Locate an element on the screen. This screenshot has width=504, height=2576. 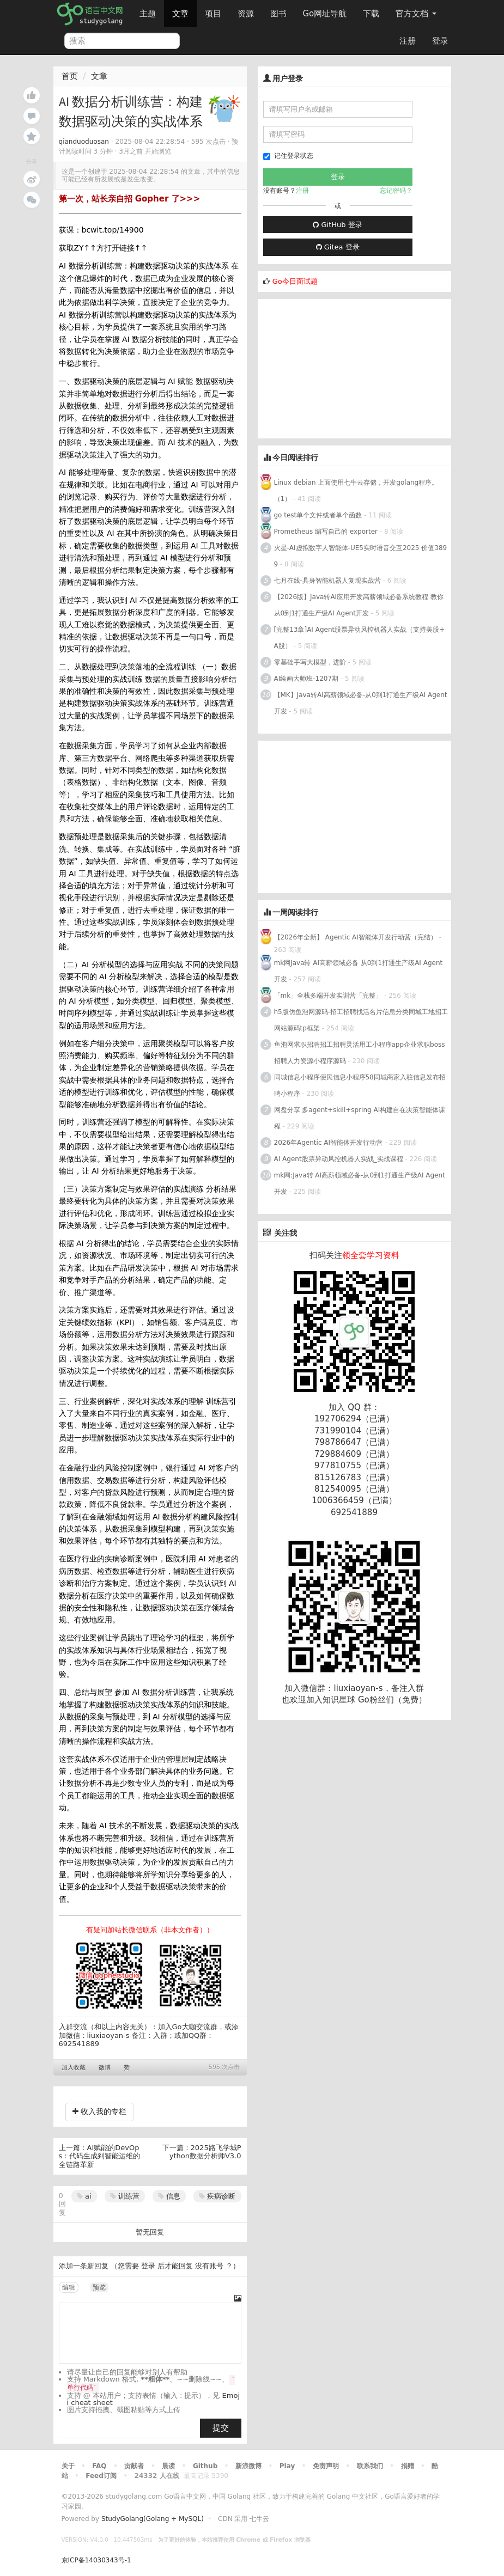
记住登录状态 is located at coordinates (288, 156).